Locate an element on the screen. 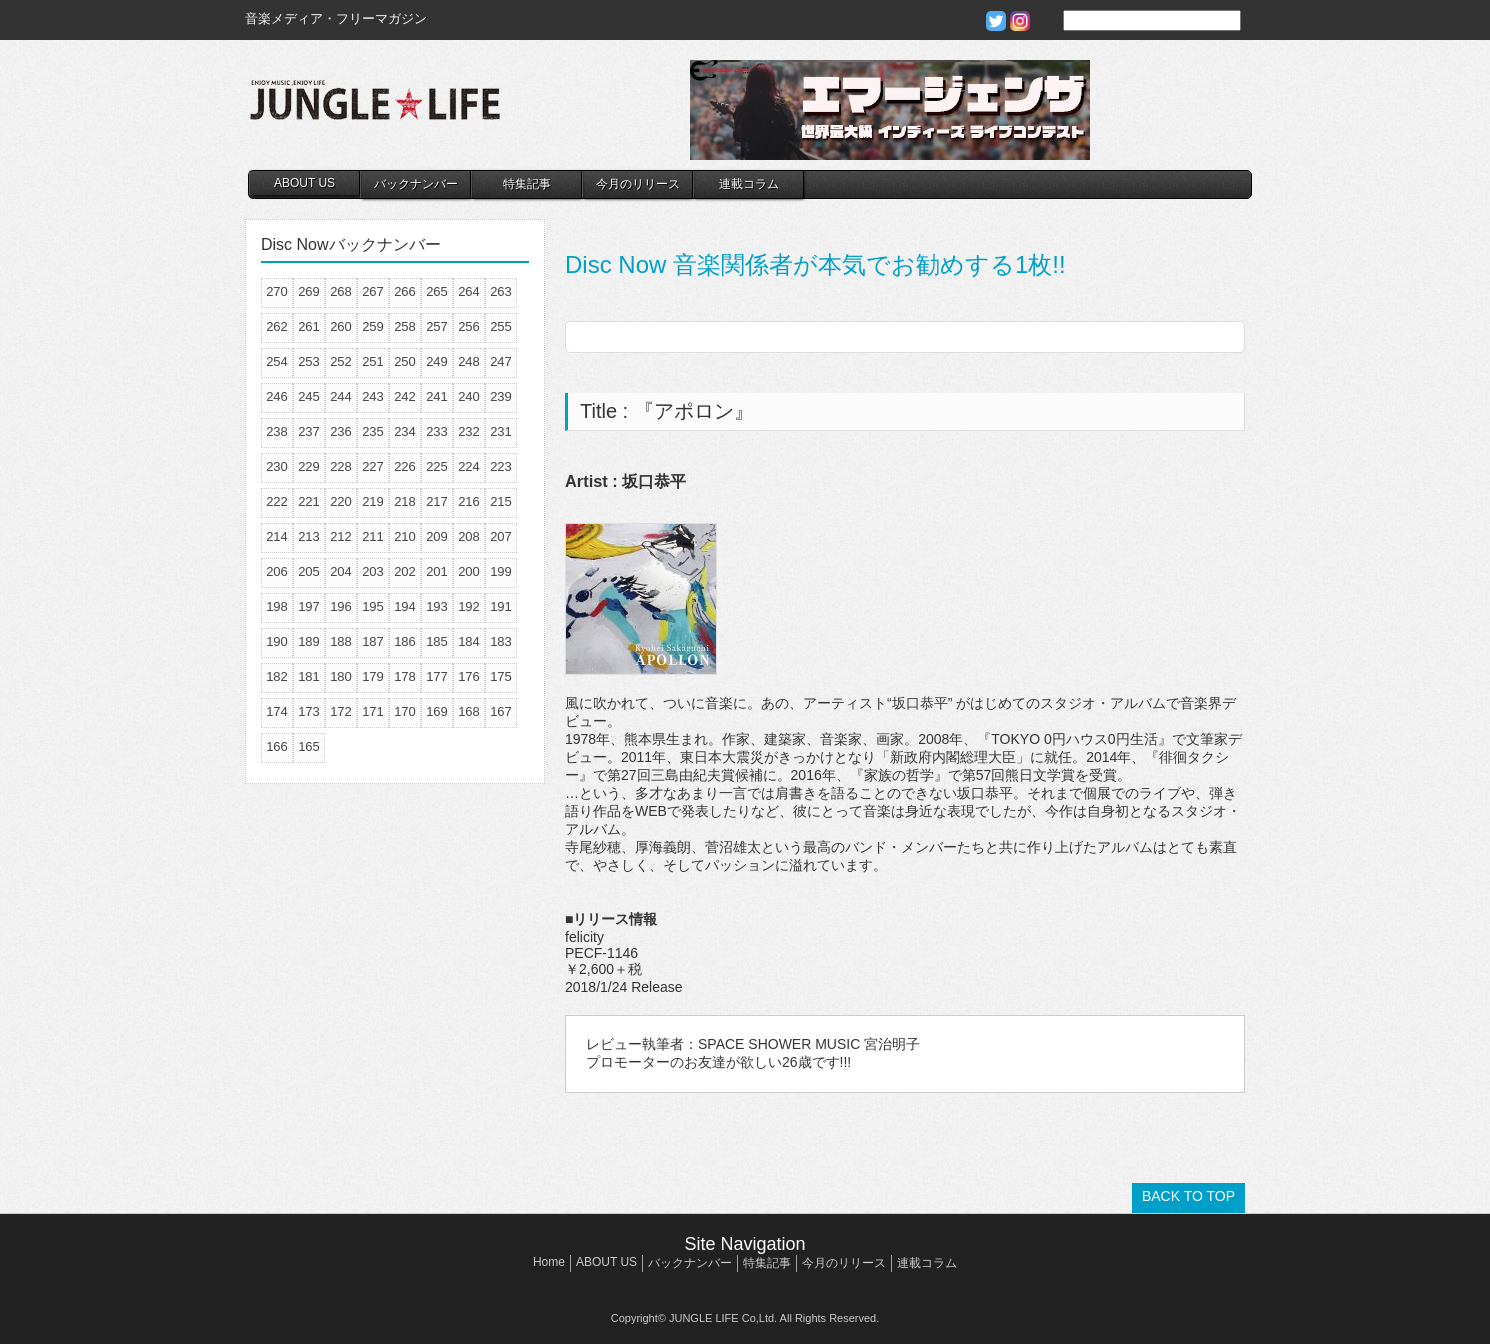 The image size is (1490, 1344). 254 is located at coordinates (277, 361).